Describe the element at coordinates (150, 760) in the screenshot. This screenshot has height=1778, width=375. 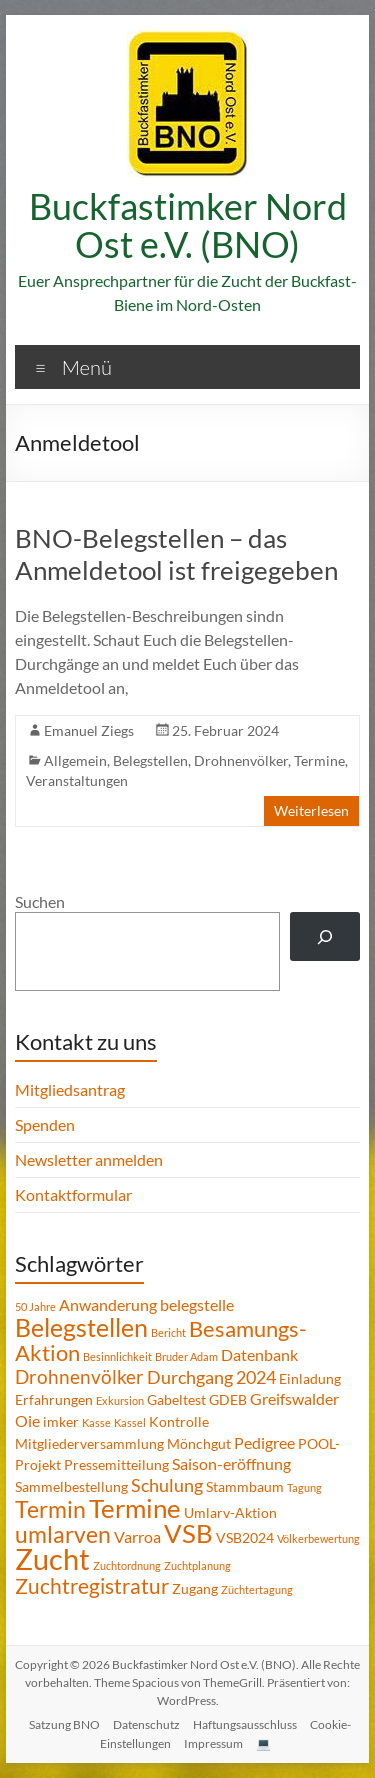
I see `Belegstellen` at that location.